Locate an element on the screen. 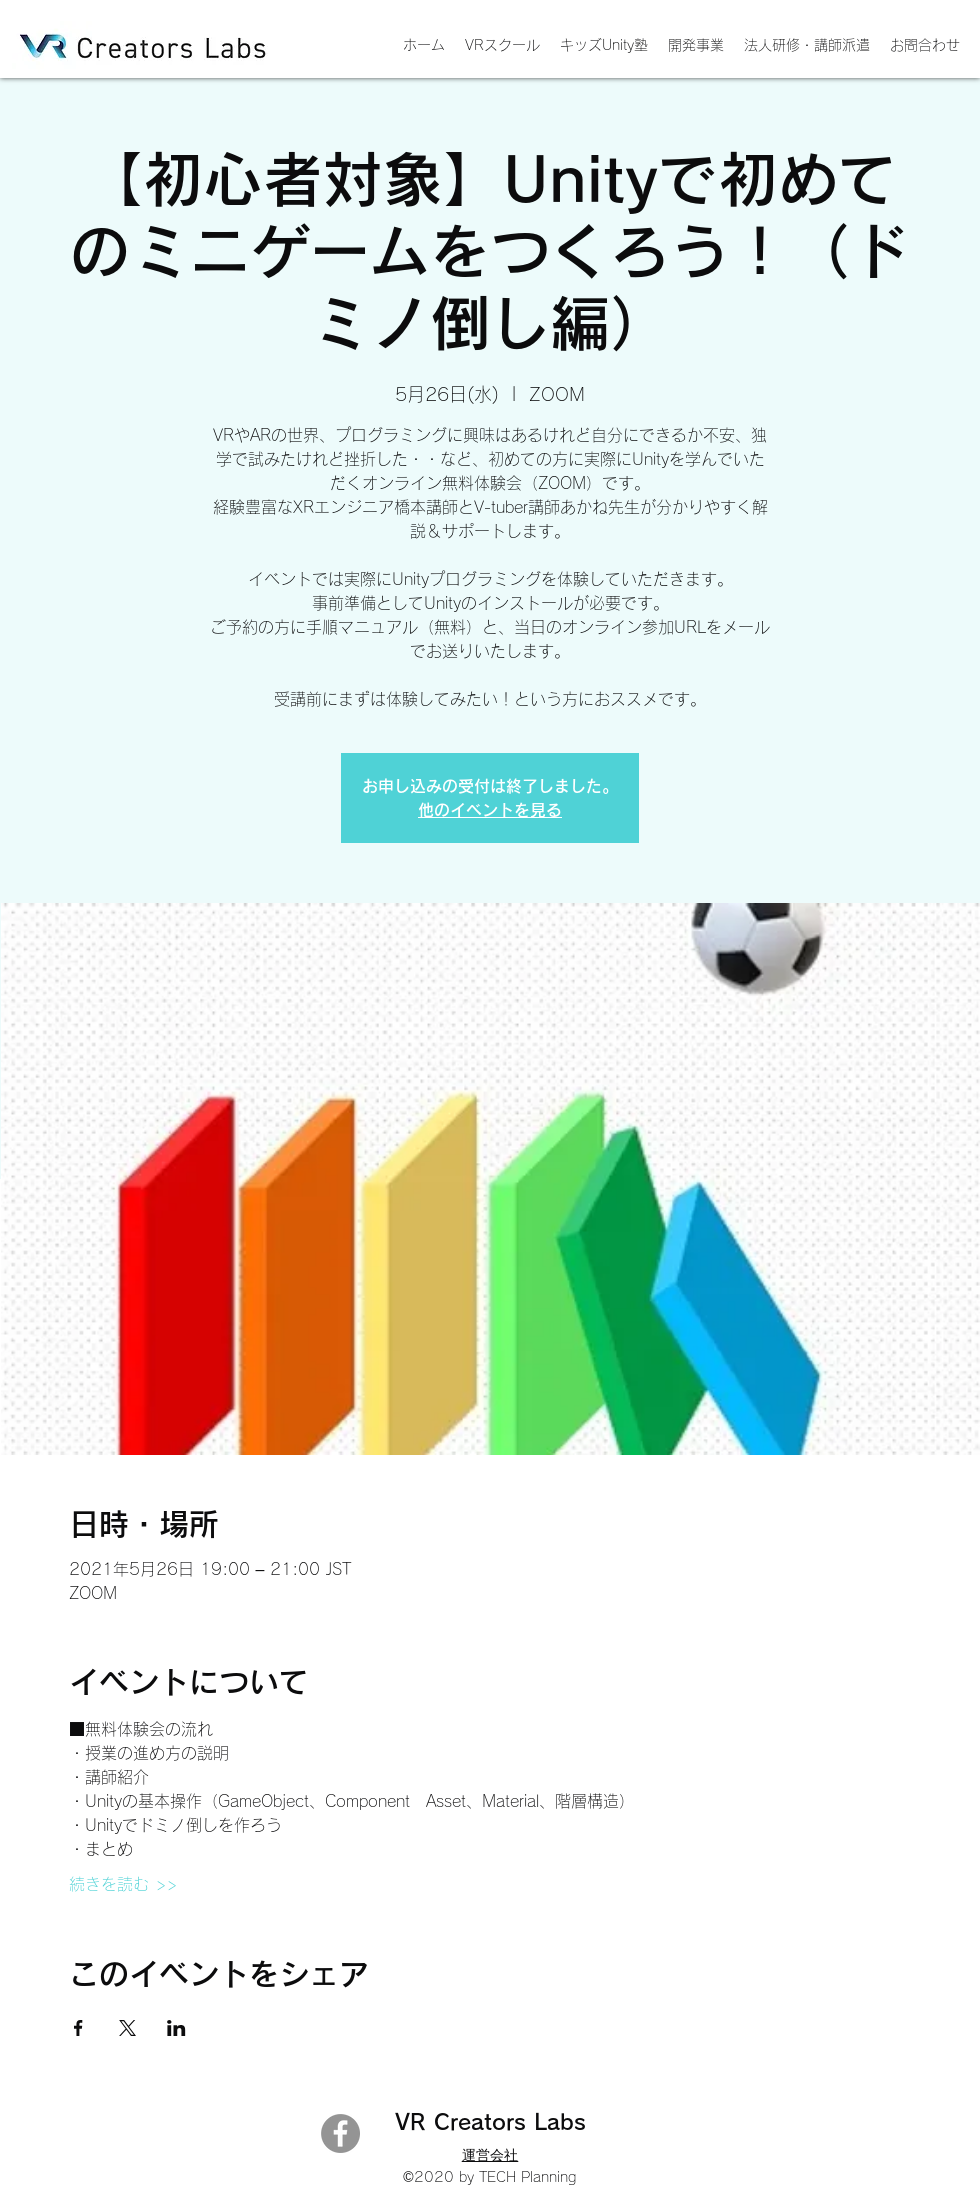 This screenshot has height=2199, width=980. [Facebook] is located at coordinates (340, 2133).